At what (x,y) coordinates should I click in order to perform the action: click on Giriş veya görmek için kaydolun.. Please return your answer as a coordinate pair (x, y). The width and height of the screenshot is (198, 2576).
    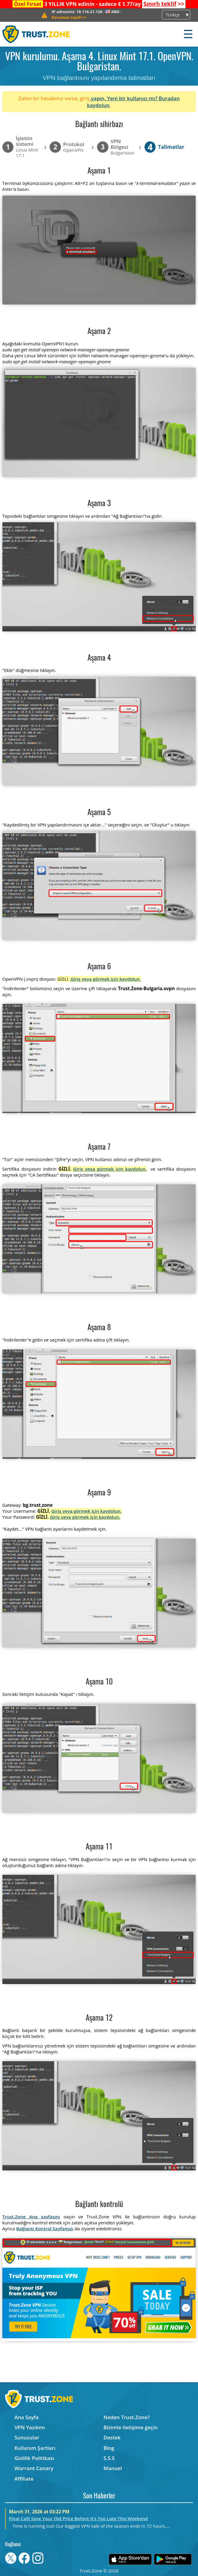
    Looking at the image, I should click on (105, 979).